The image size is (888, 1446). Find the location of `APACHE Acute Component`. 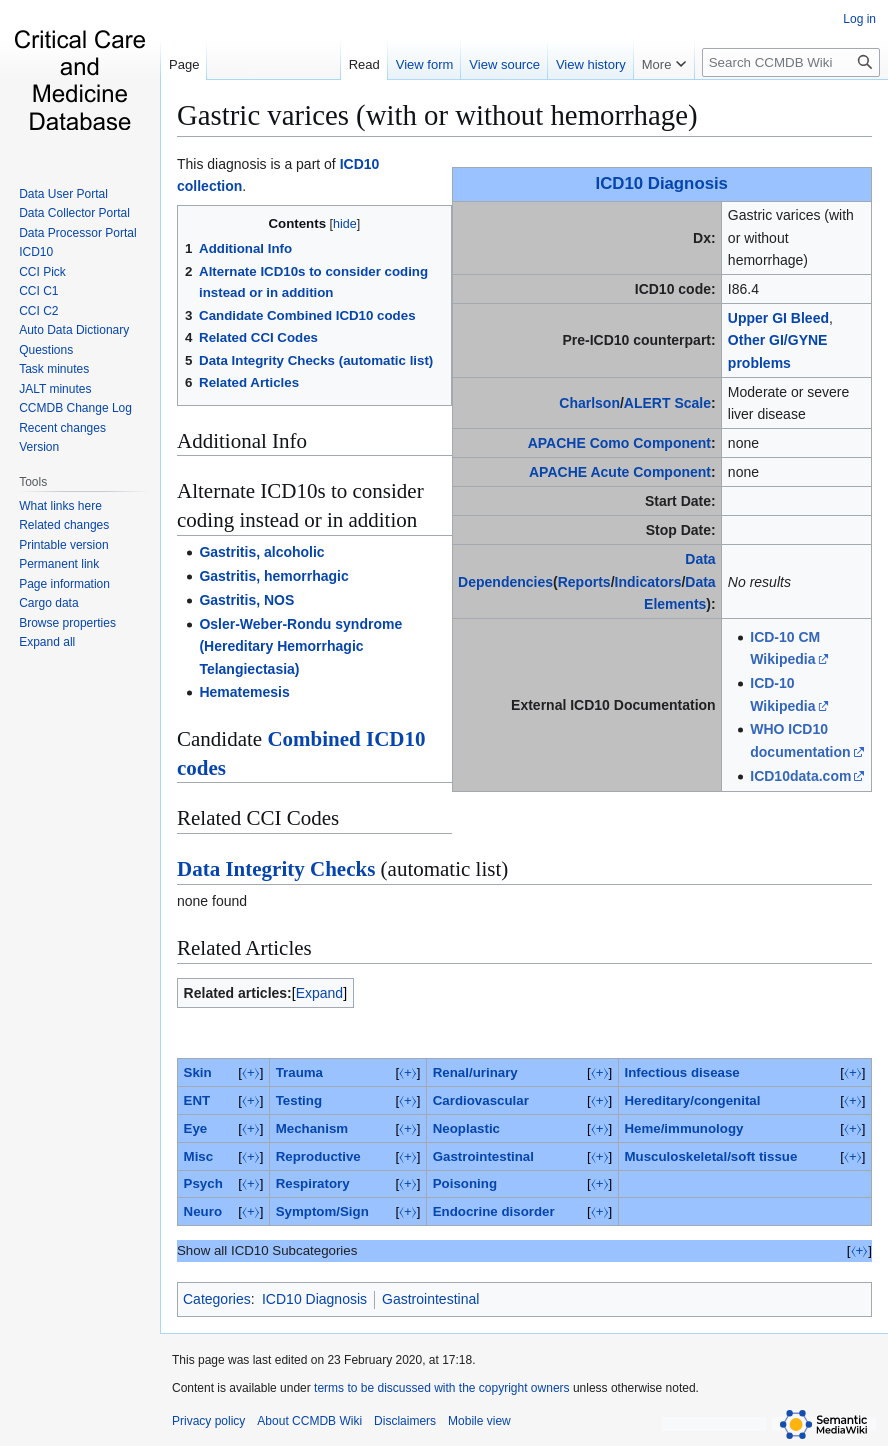

APACHE Acute Component is located at coordinates (620, 472).